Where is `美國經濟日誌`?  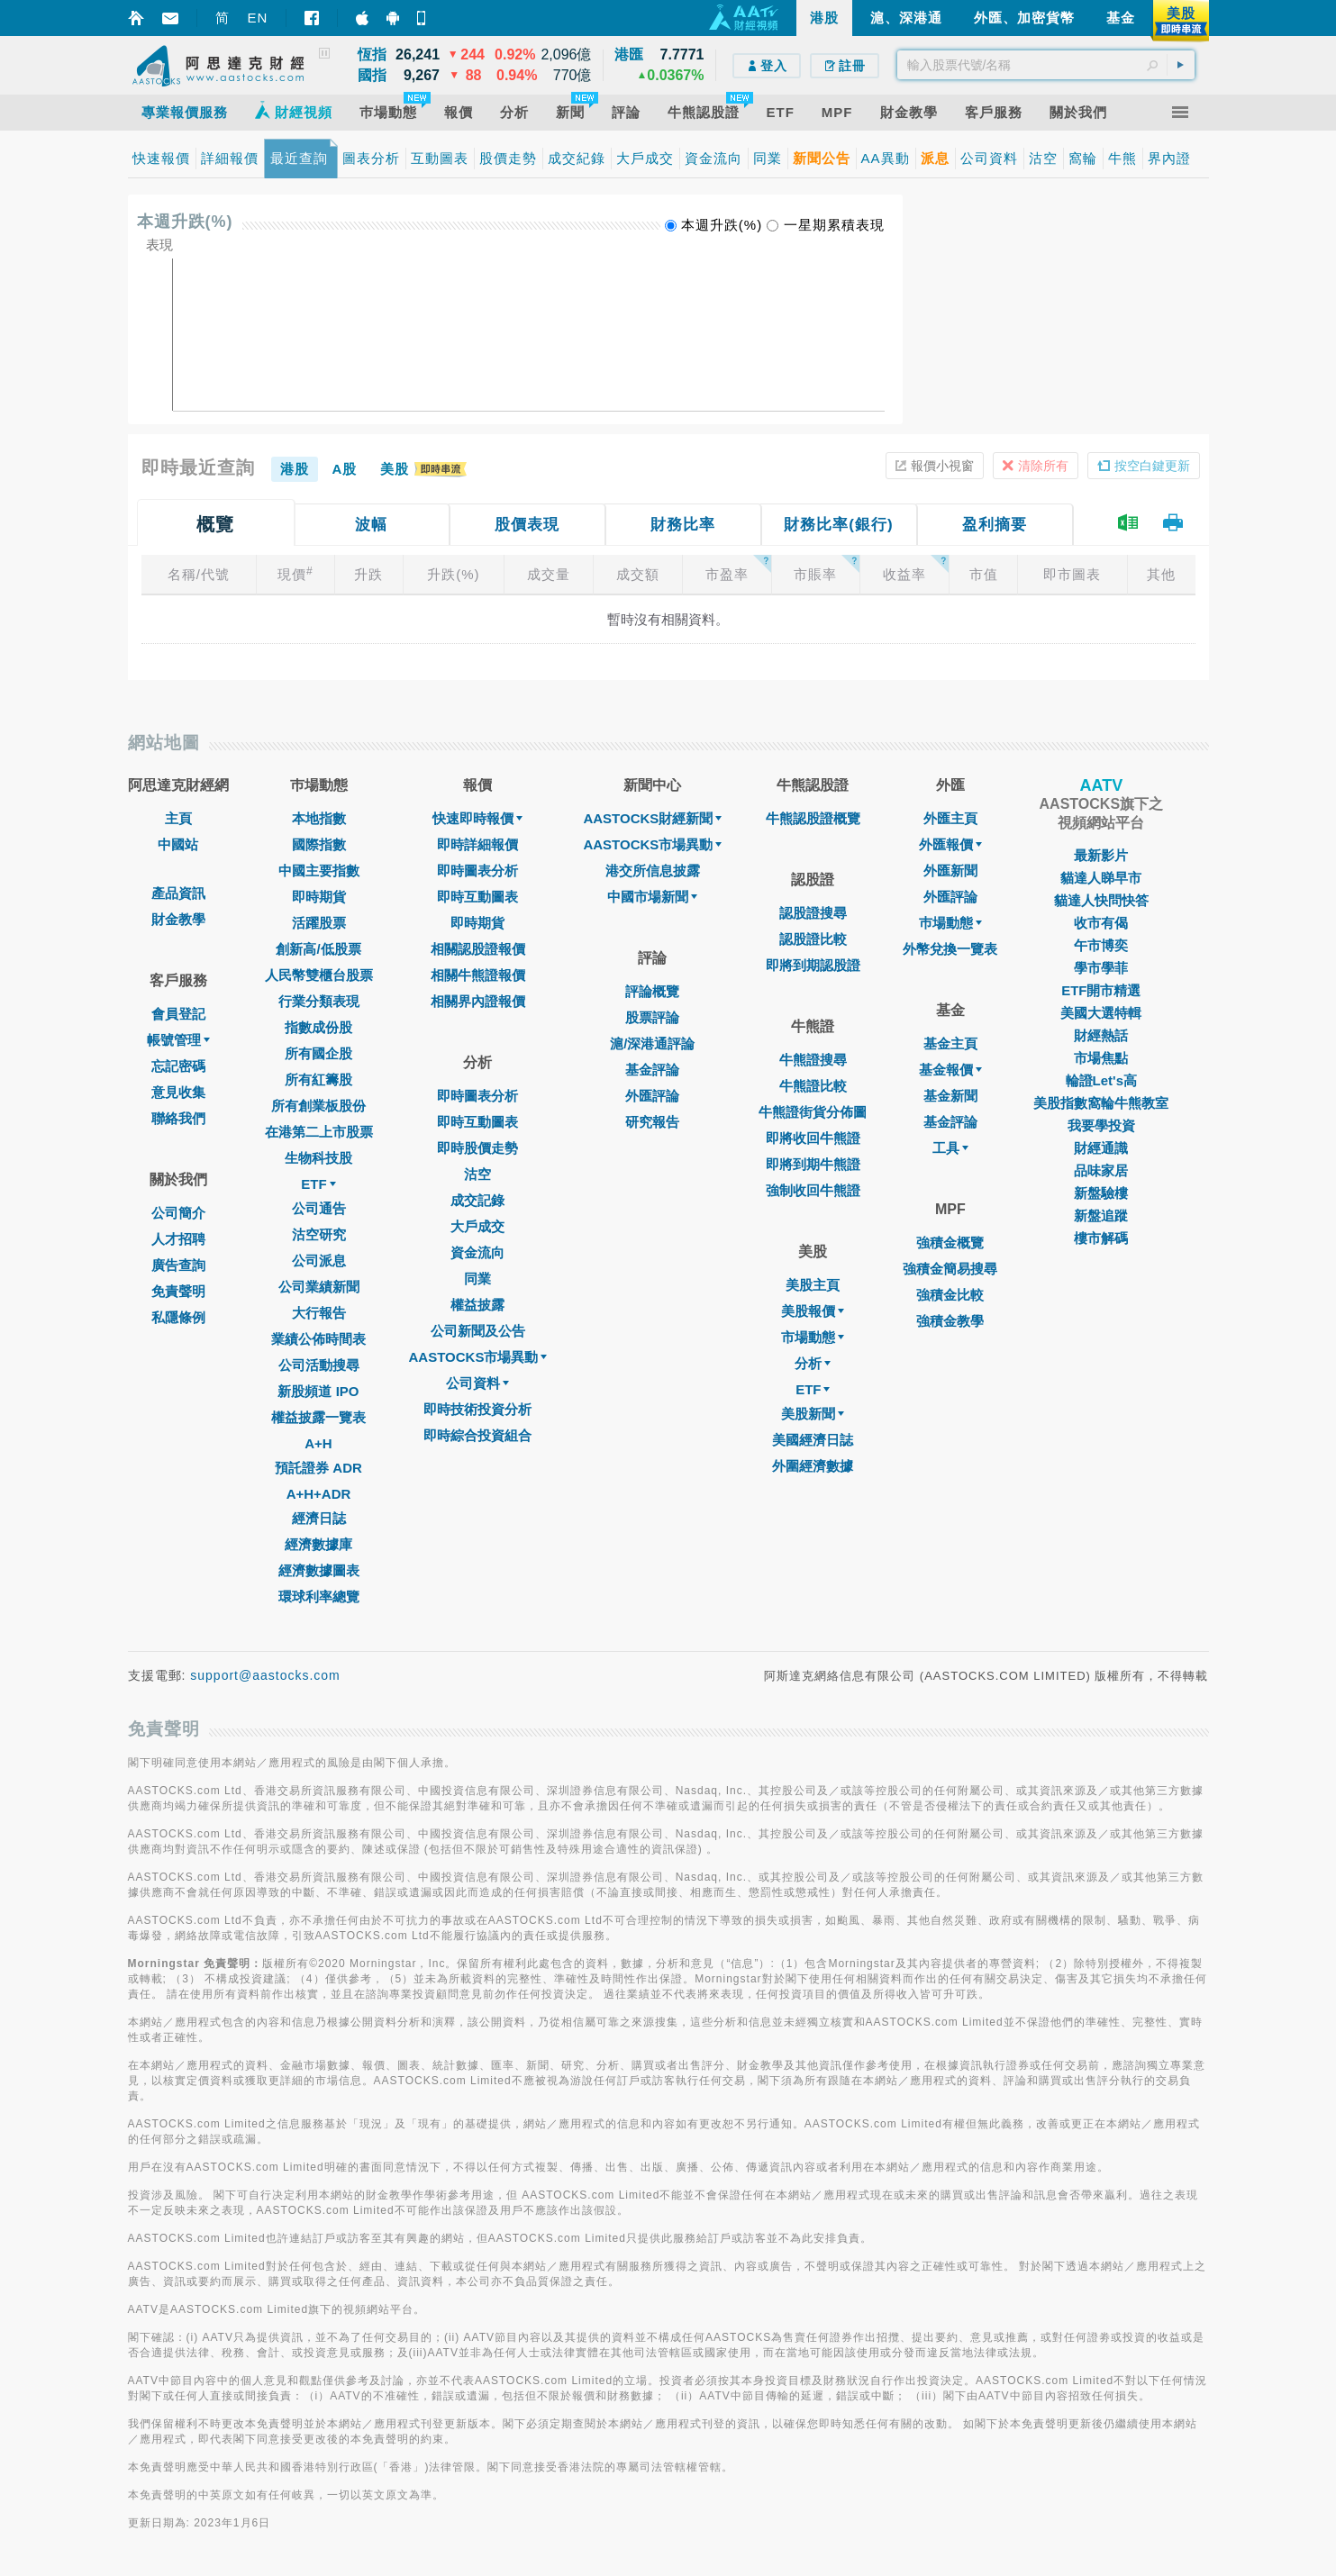 美國經濟日誌 is located at coordinates (812, 1439).